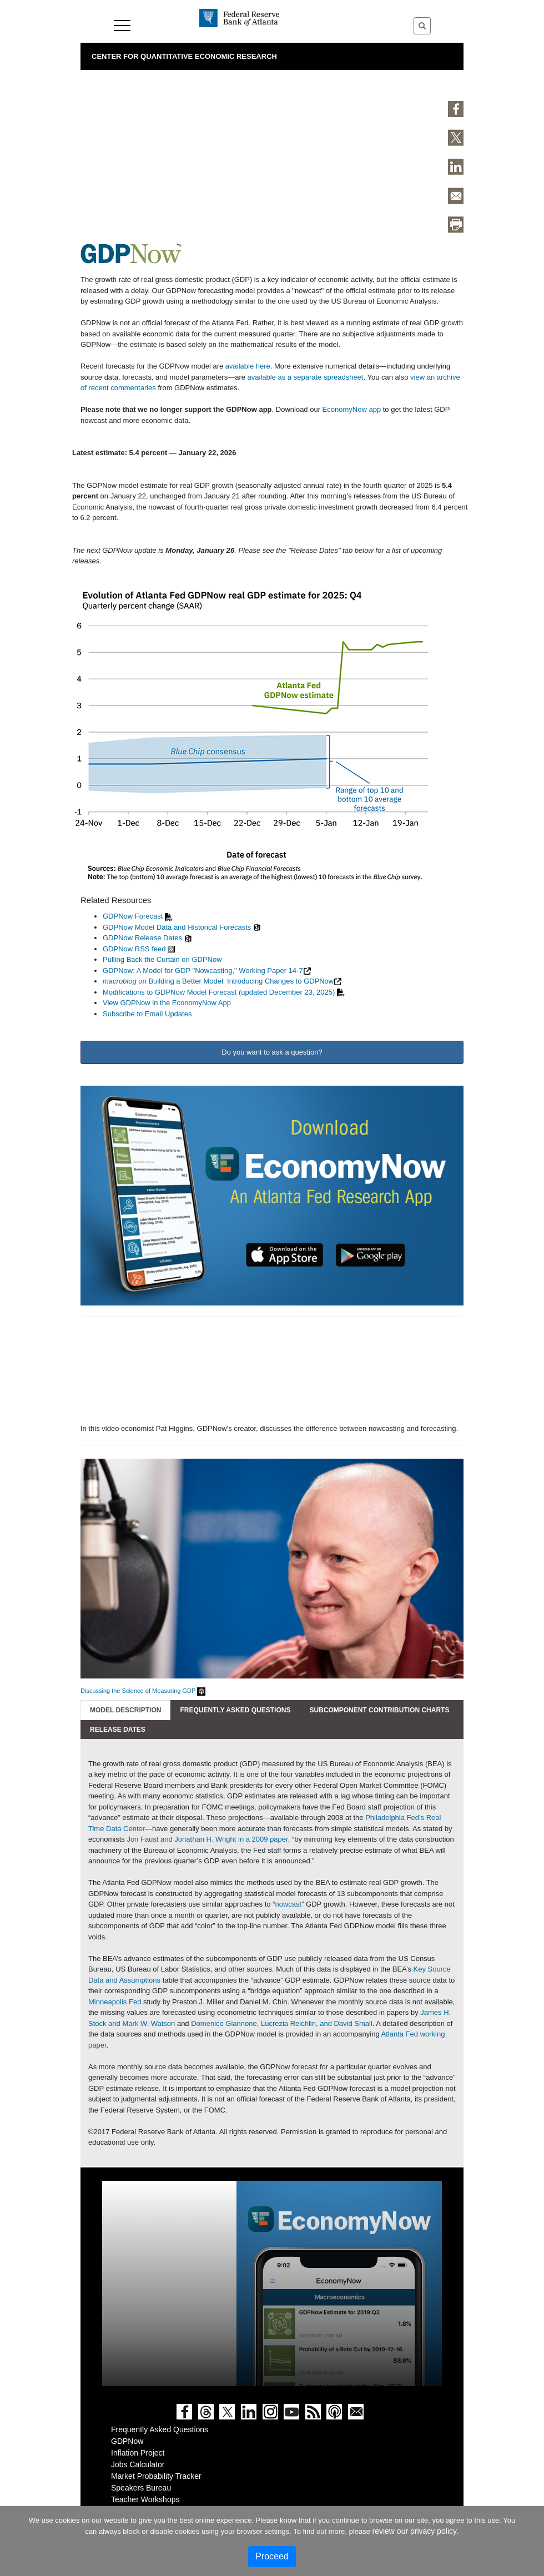 Image resolution: width=544 pixels, height=2576 pixels. I want to click on Inflation Project, so click(138, 2452).